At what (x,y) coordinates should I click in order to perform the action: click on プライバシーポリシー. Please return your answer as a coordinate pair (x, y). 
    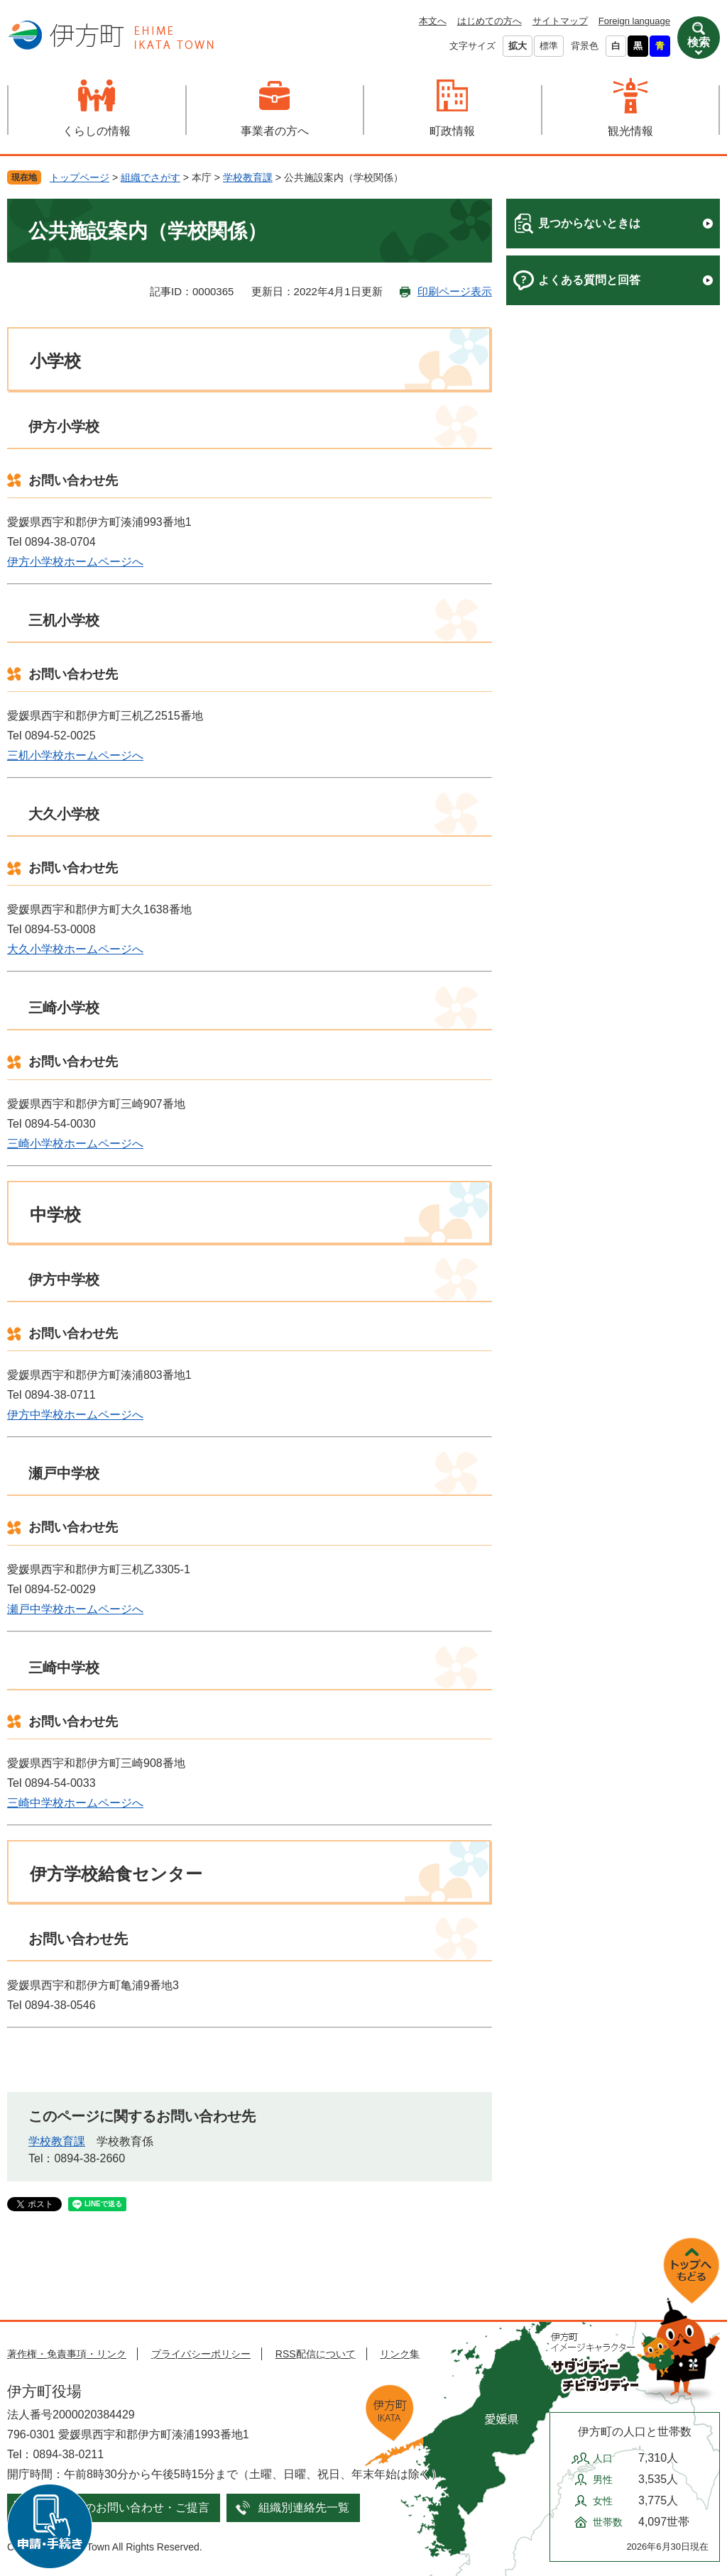
    Looking at the image, I should click on (201, 2354).